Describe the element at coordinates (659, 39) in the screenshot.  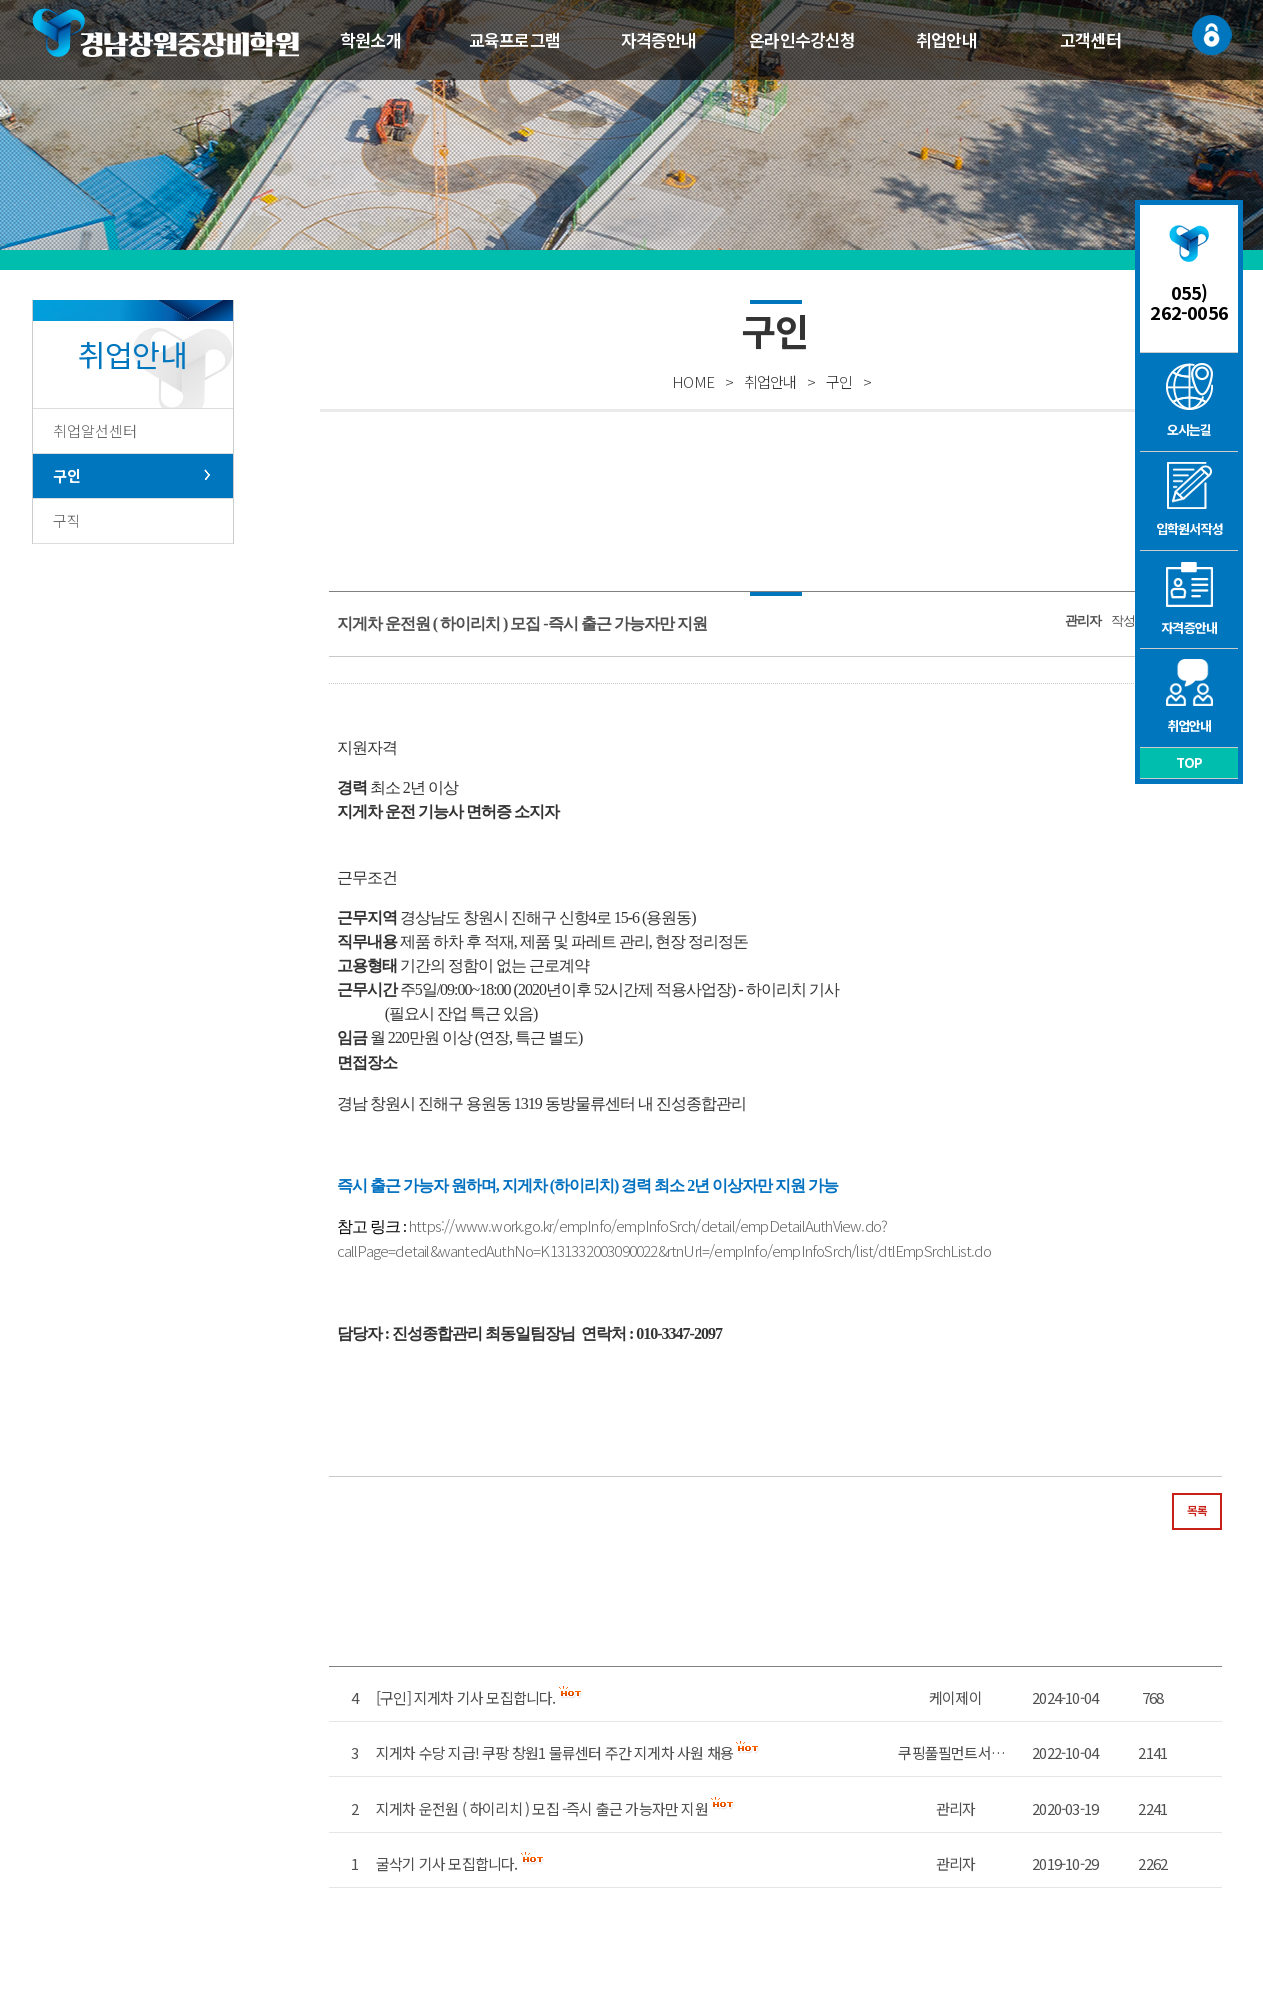
I see `자격증안내` at that location.